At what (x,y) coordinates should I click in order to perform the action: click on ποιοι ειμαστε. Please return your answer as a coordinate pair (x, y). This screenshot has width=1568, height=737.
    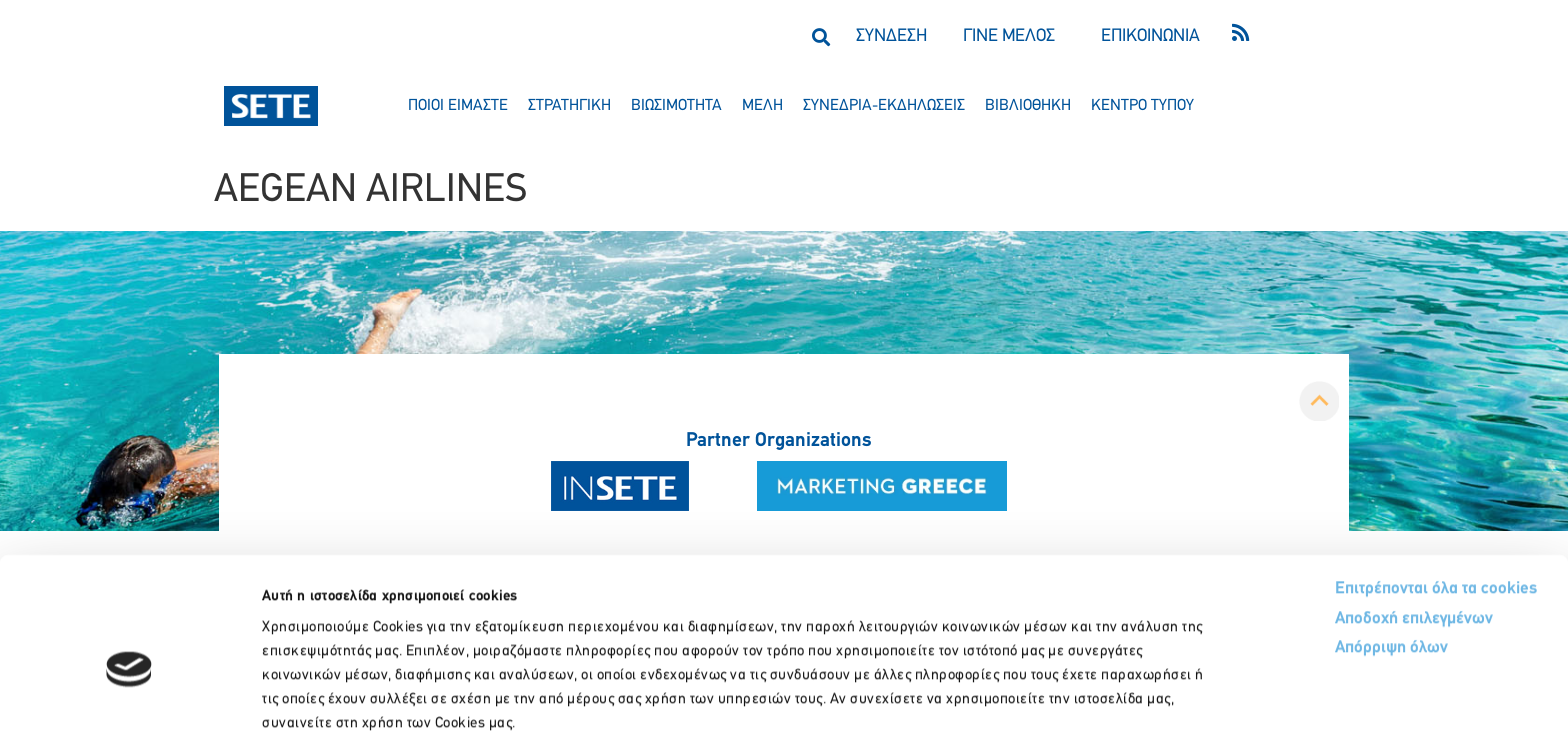
    Looking at the image, I should click on (458, 106).